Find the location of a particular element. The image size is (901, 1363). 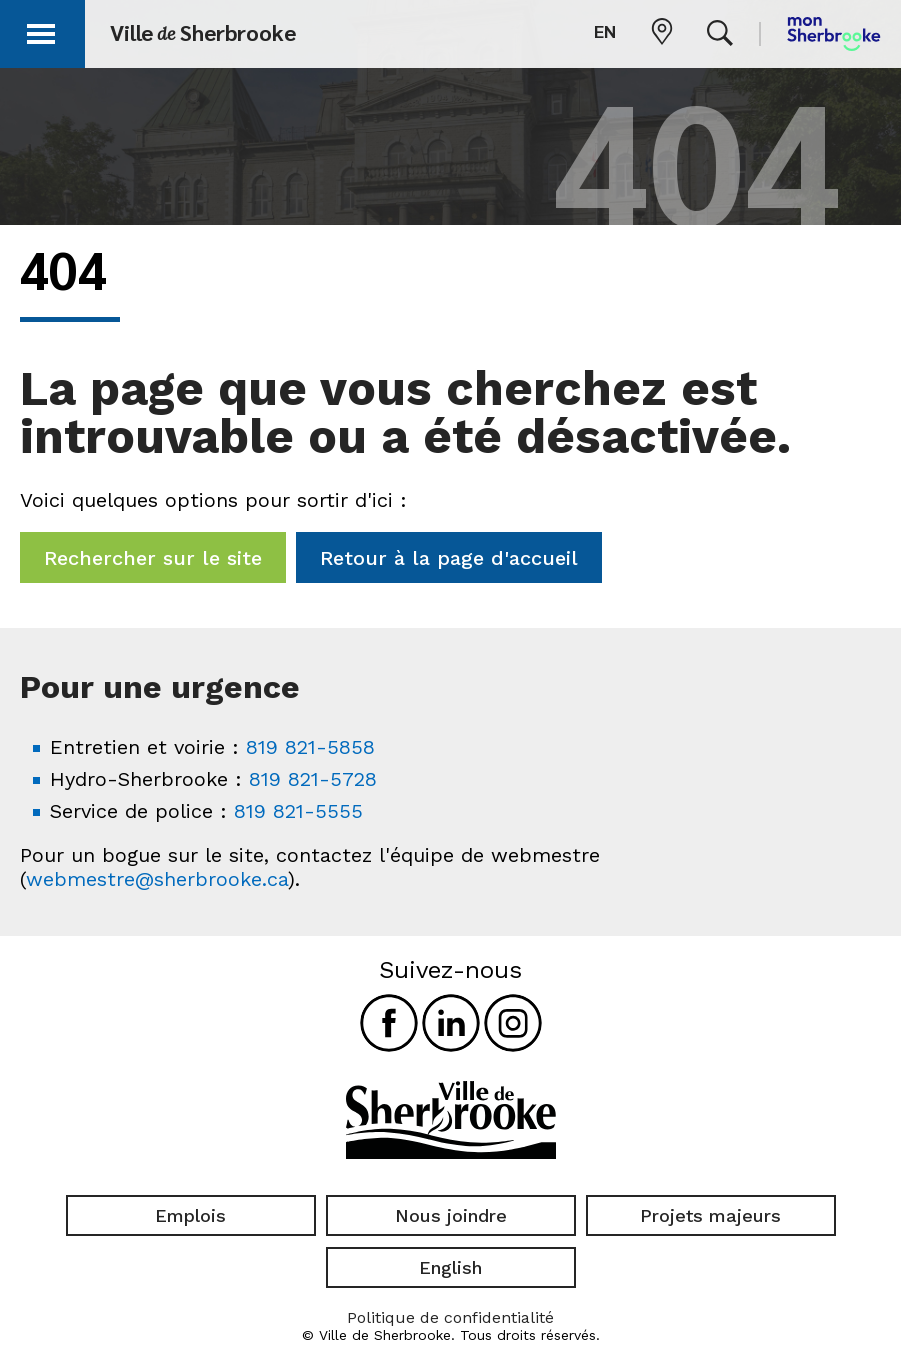

819 821-5858 is located at coordinates (310, 747).